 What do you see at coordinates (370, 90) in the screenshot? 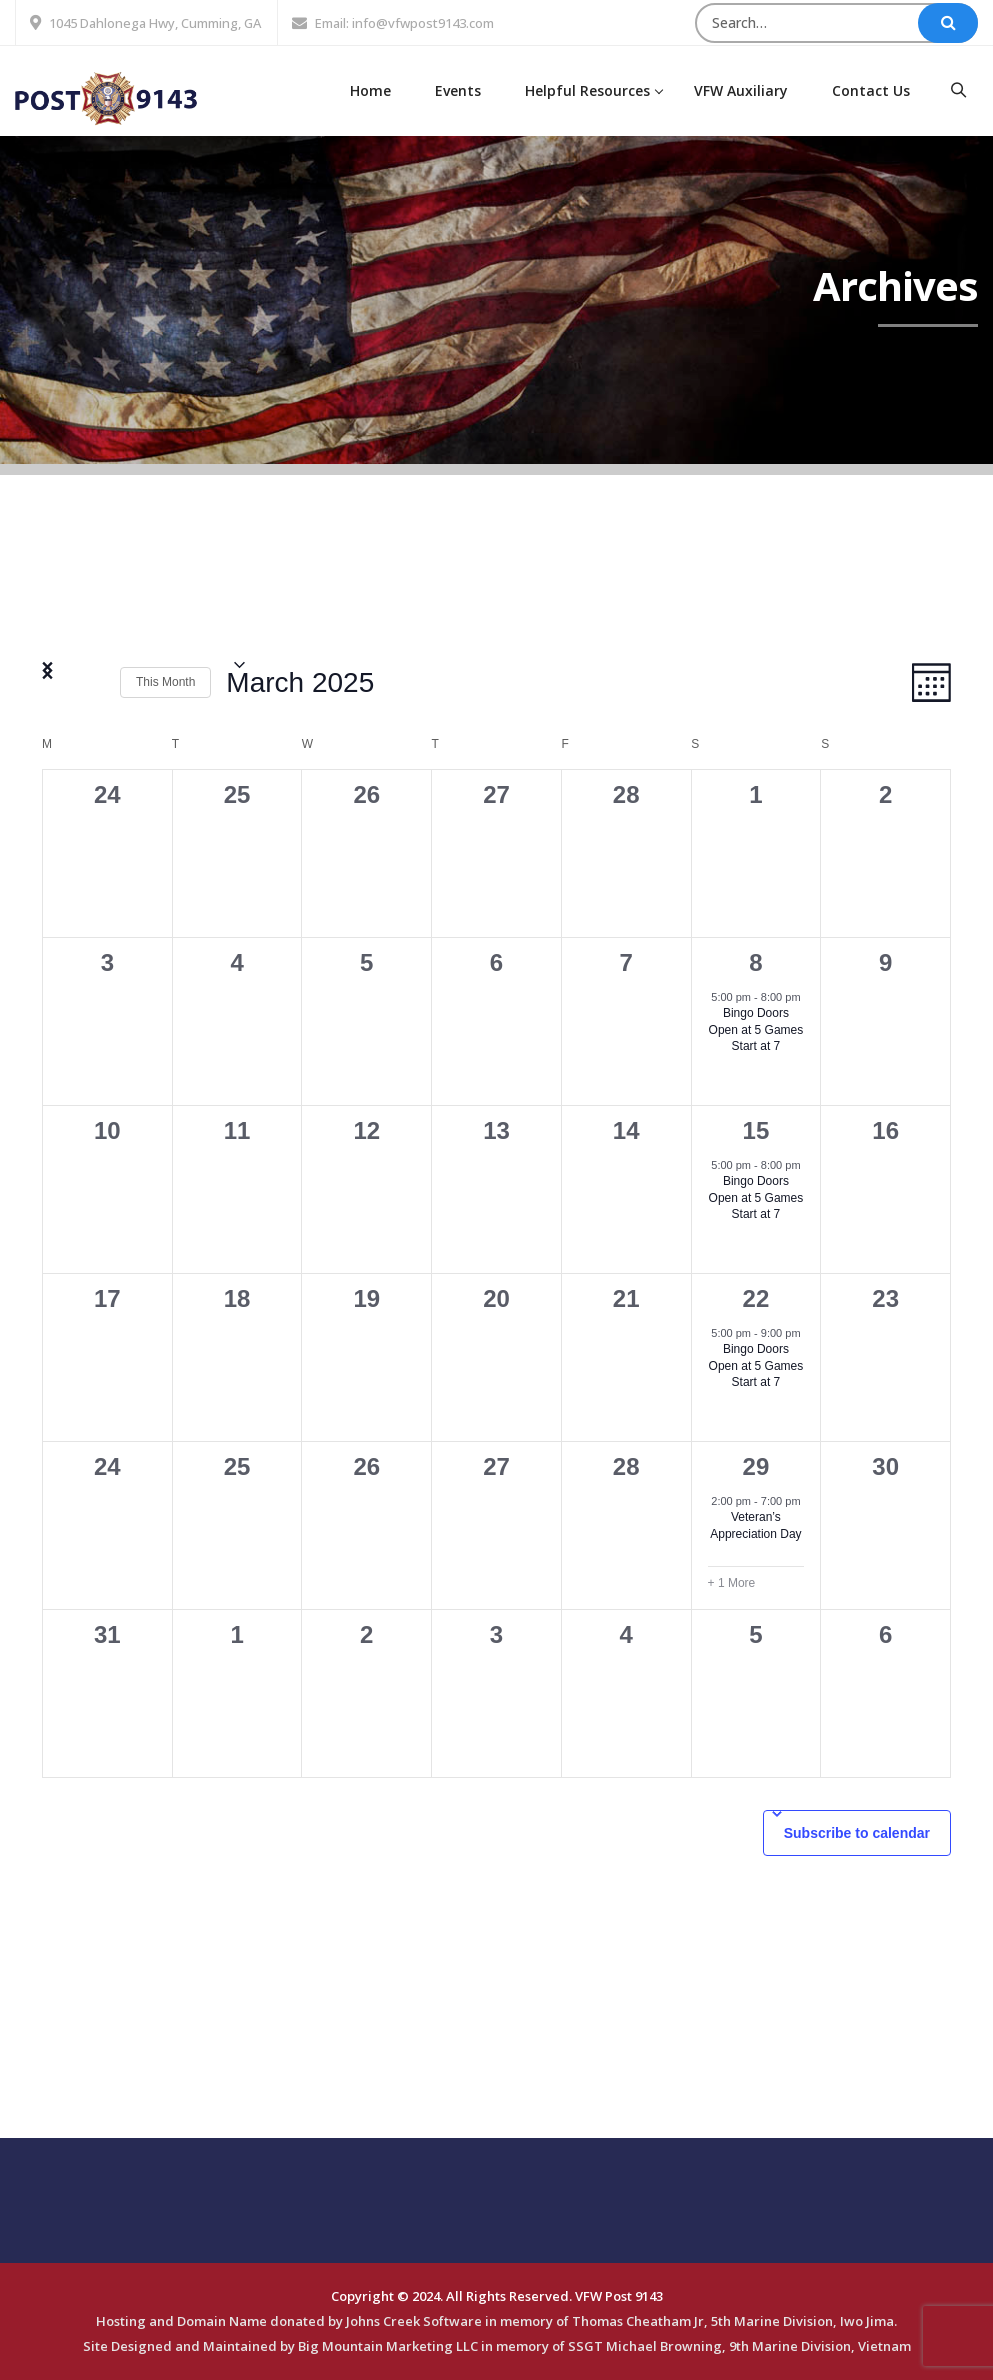
I see `Home` at bounding box center [370, 90].